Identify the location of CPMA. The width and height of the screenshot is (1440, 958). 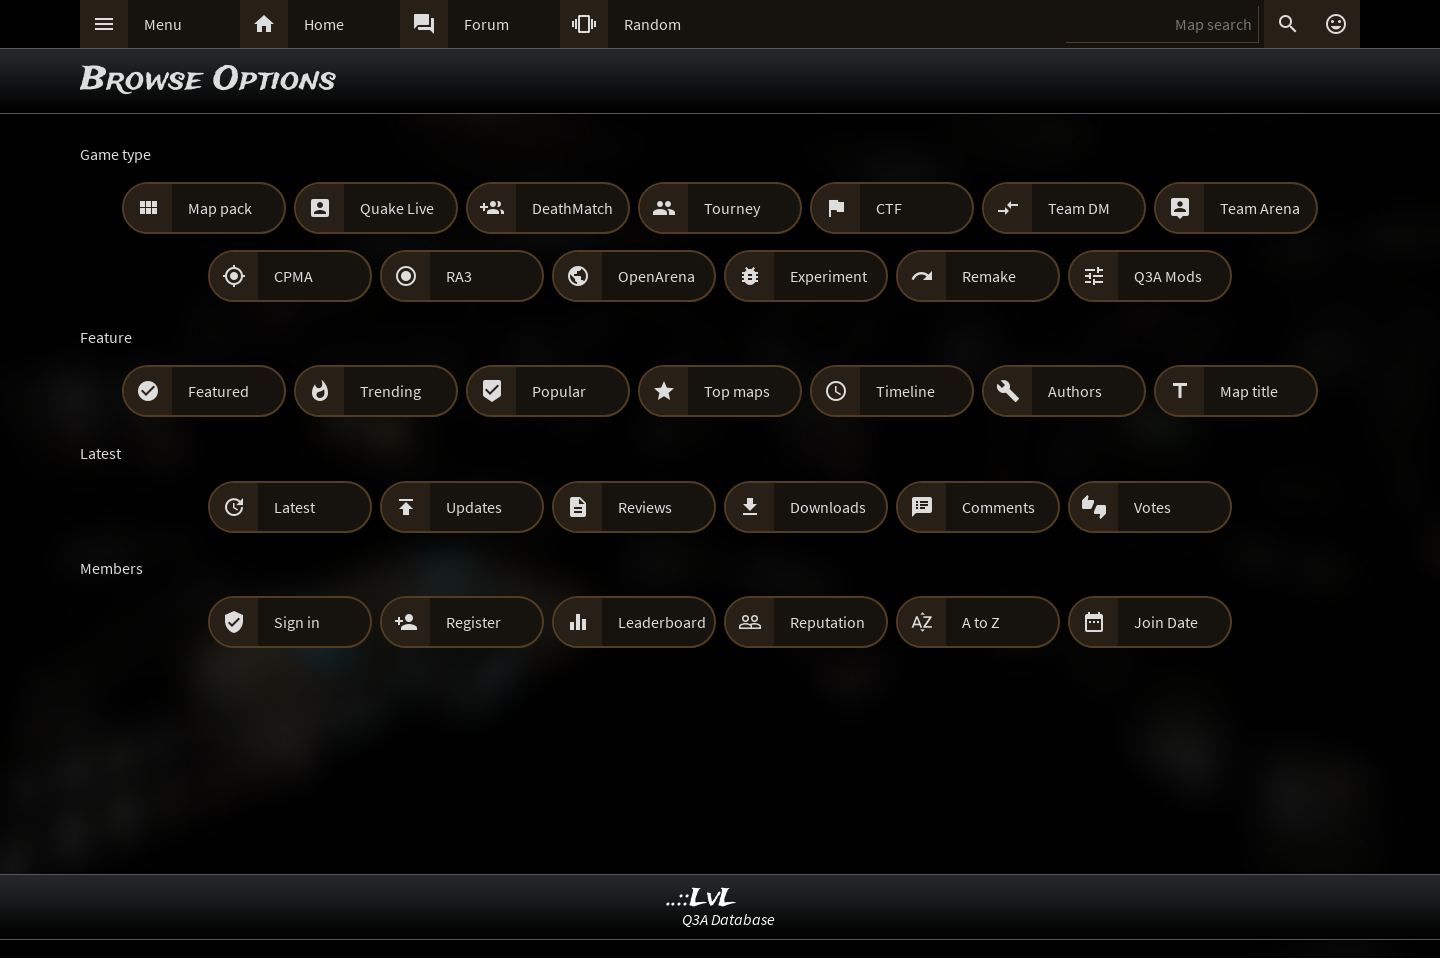
(293, 276).